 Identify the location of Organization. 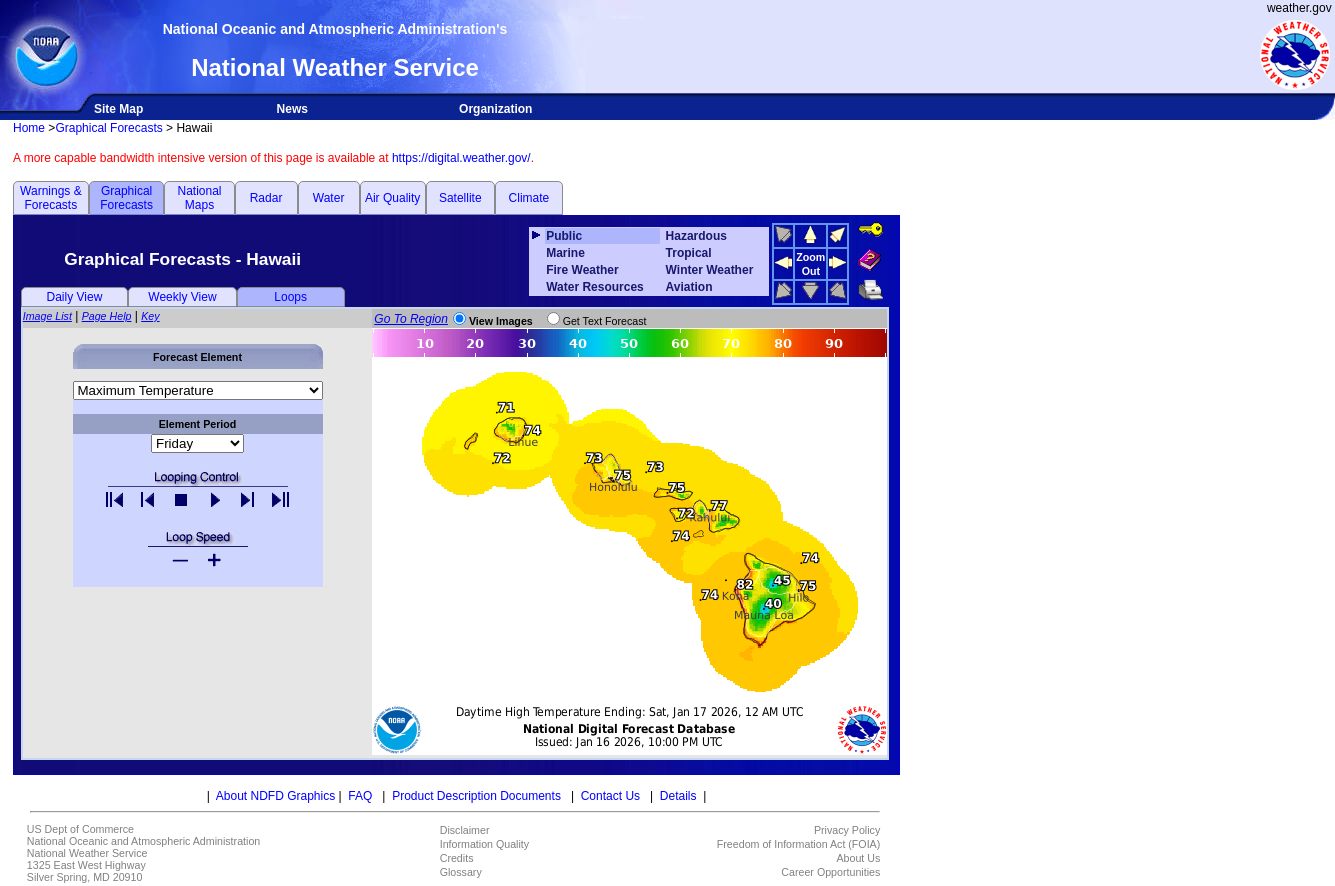
(495, 109).